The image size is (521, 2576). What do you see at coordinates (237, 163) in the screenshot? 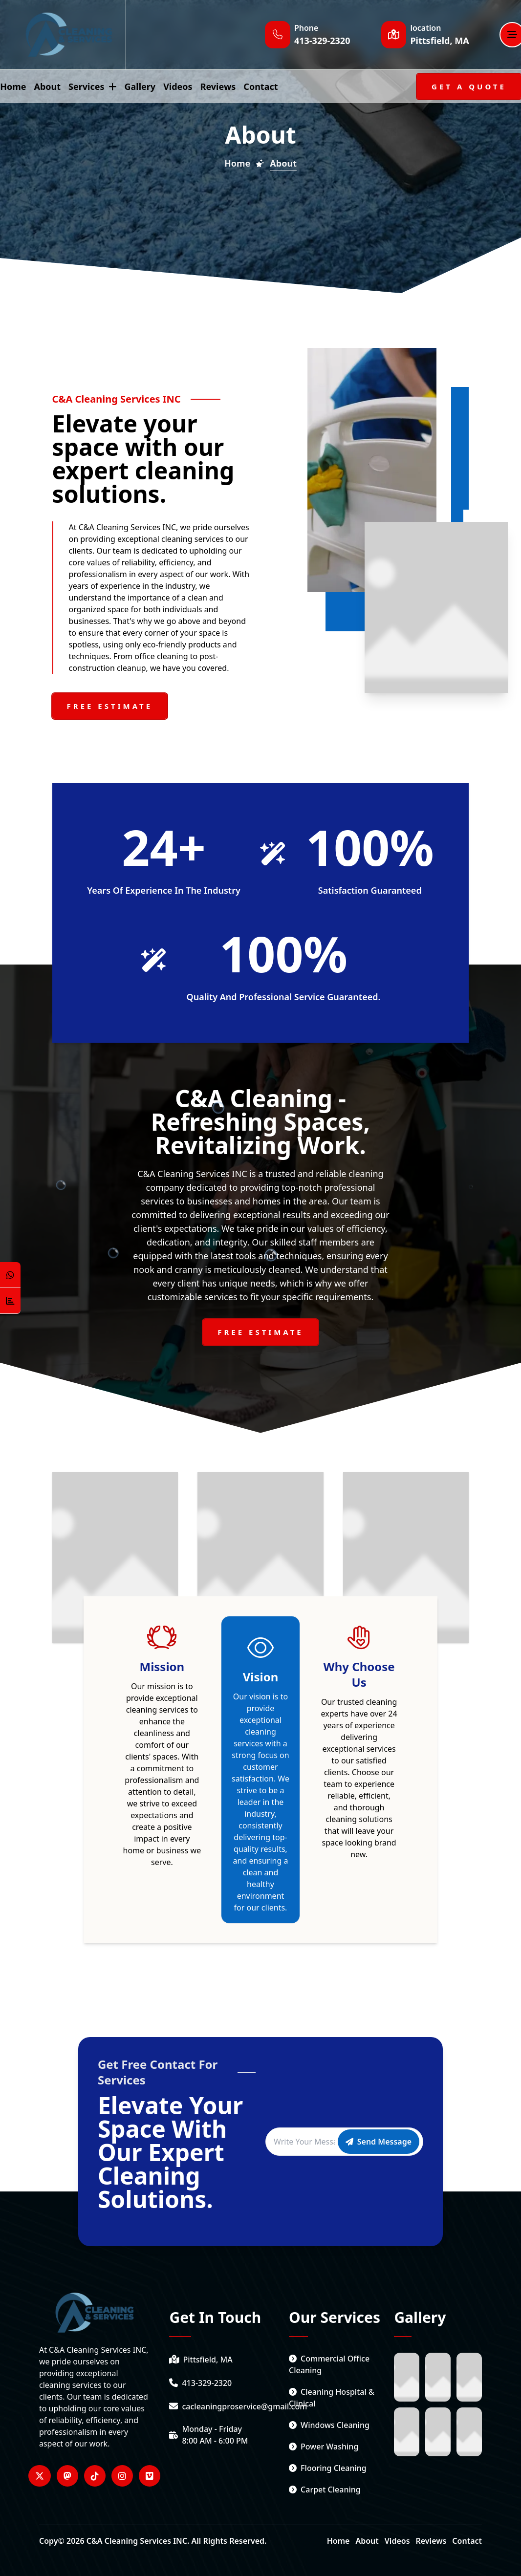
I see `Home [Home Page]` at bounding box center [237, 163].